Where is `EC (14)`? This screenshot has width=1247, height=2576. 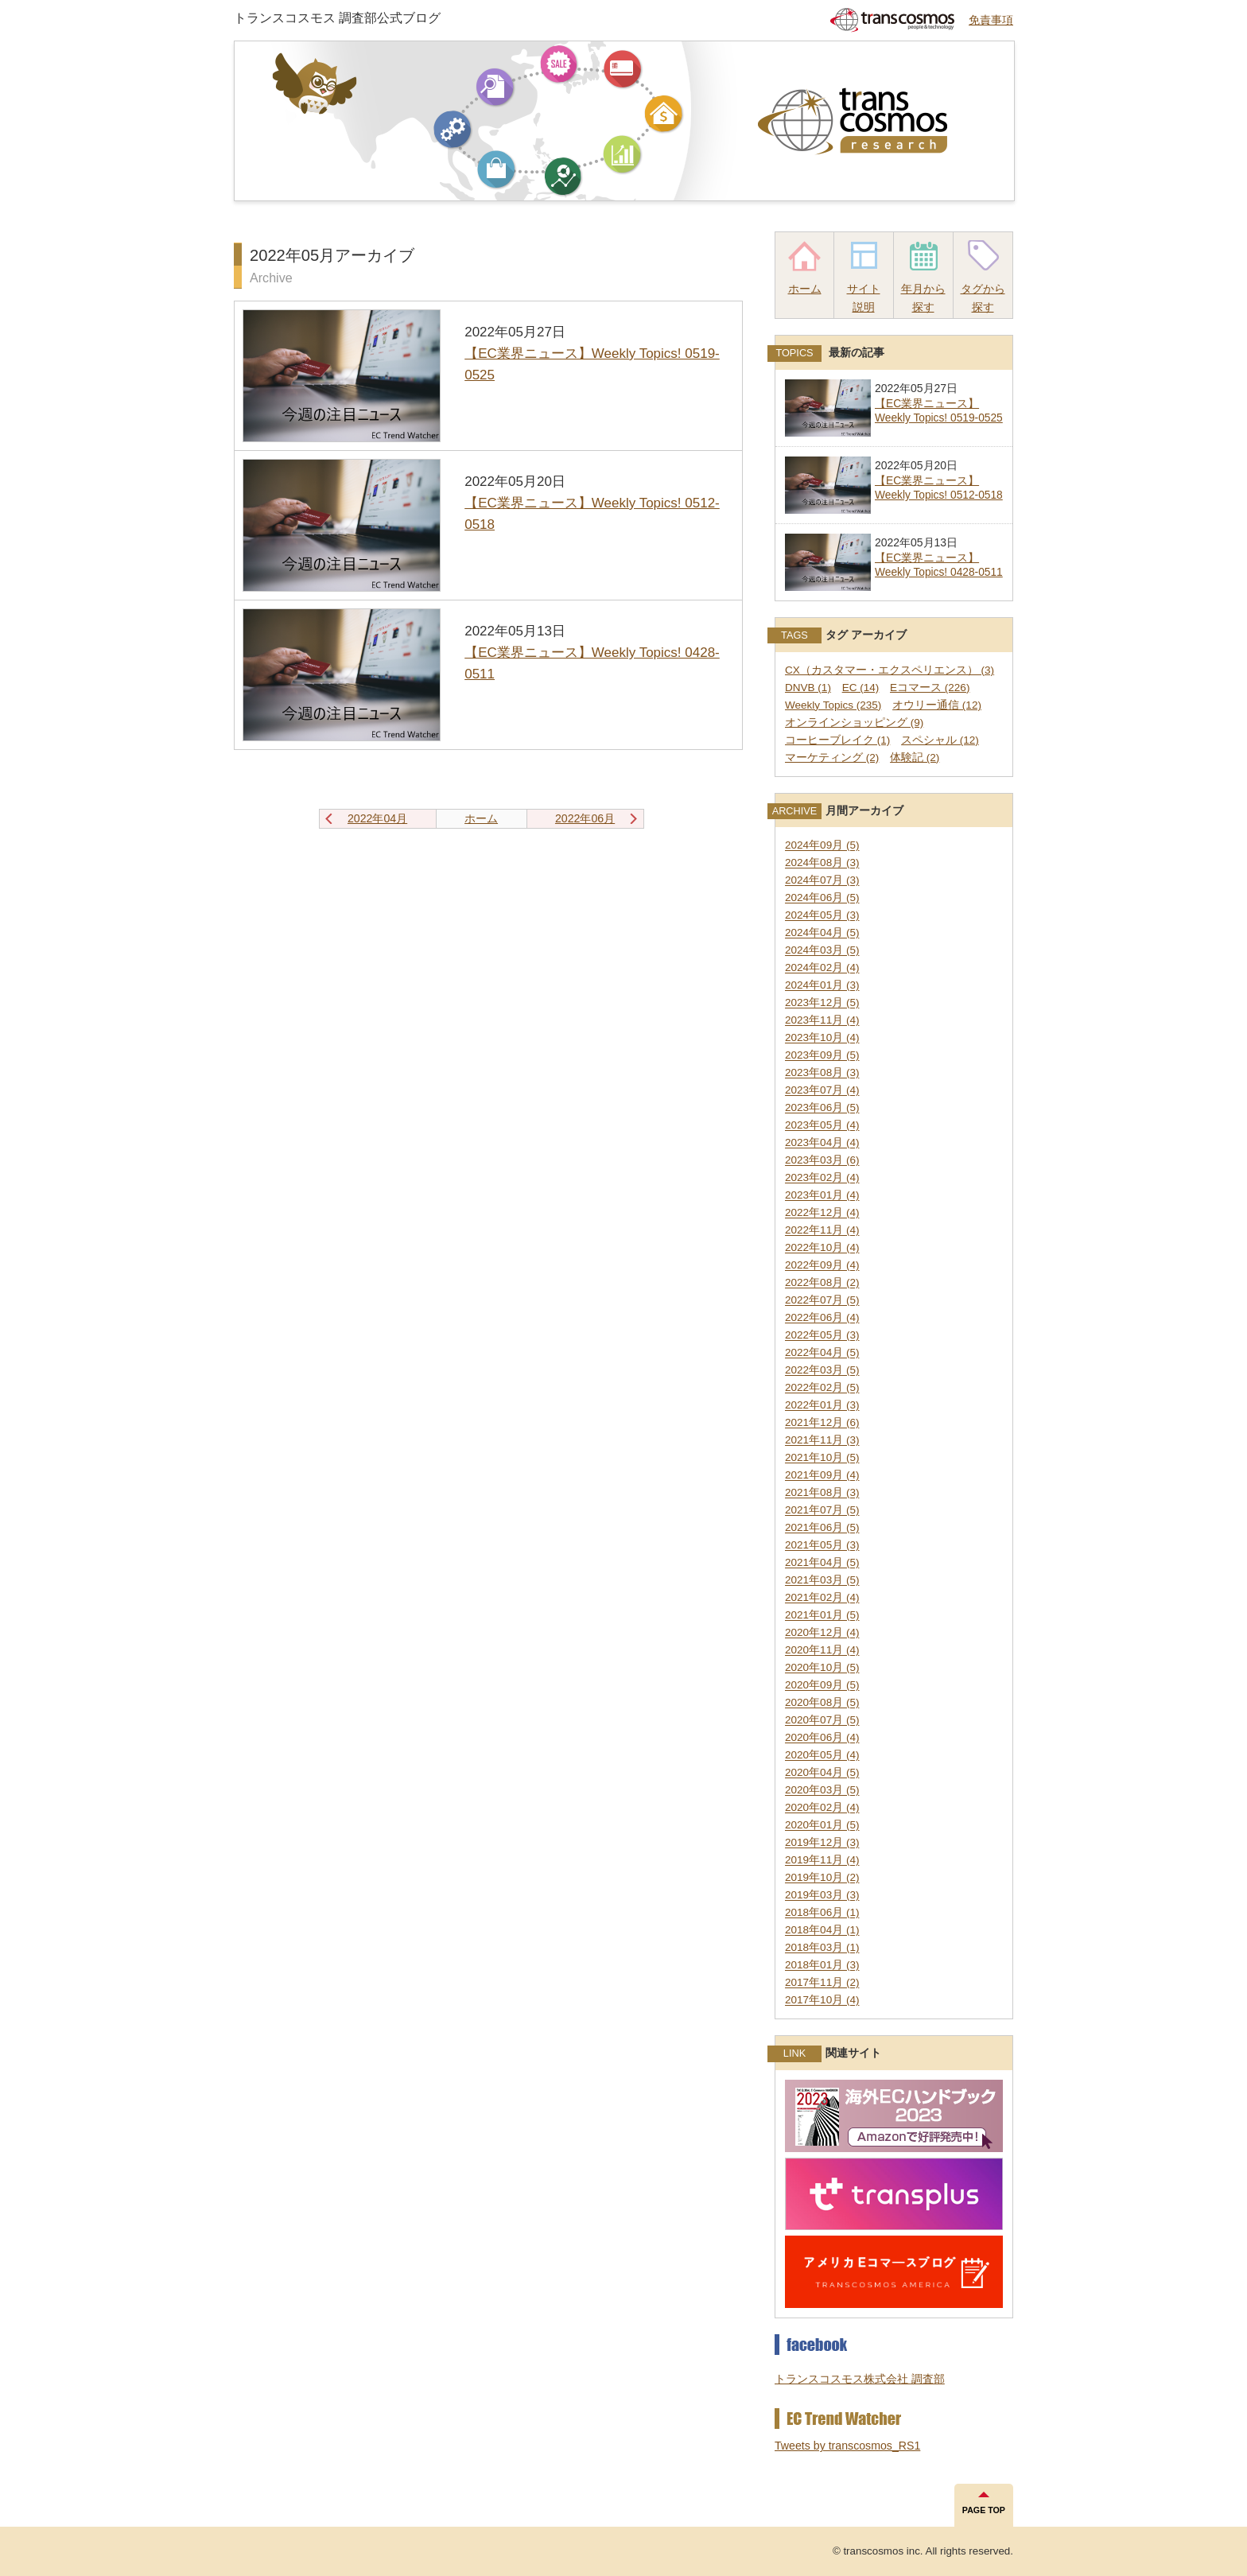
EC (14) is located at coordinates (861, 688).